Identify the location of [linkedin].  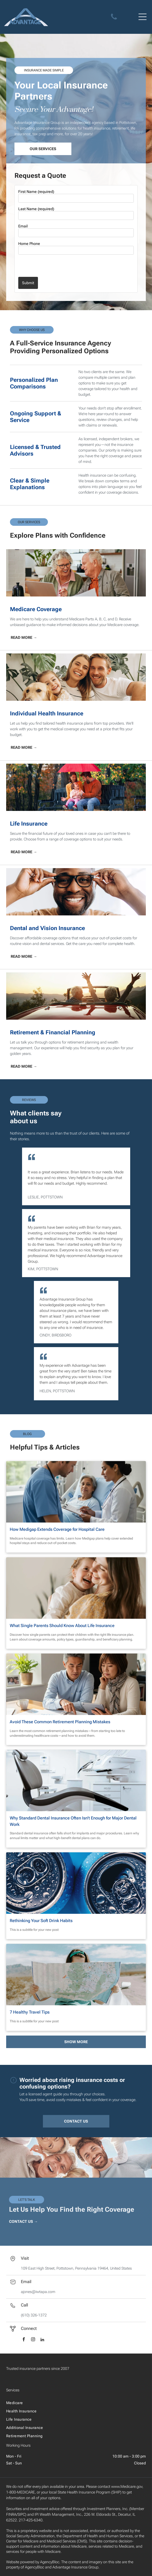
(42, 2340).